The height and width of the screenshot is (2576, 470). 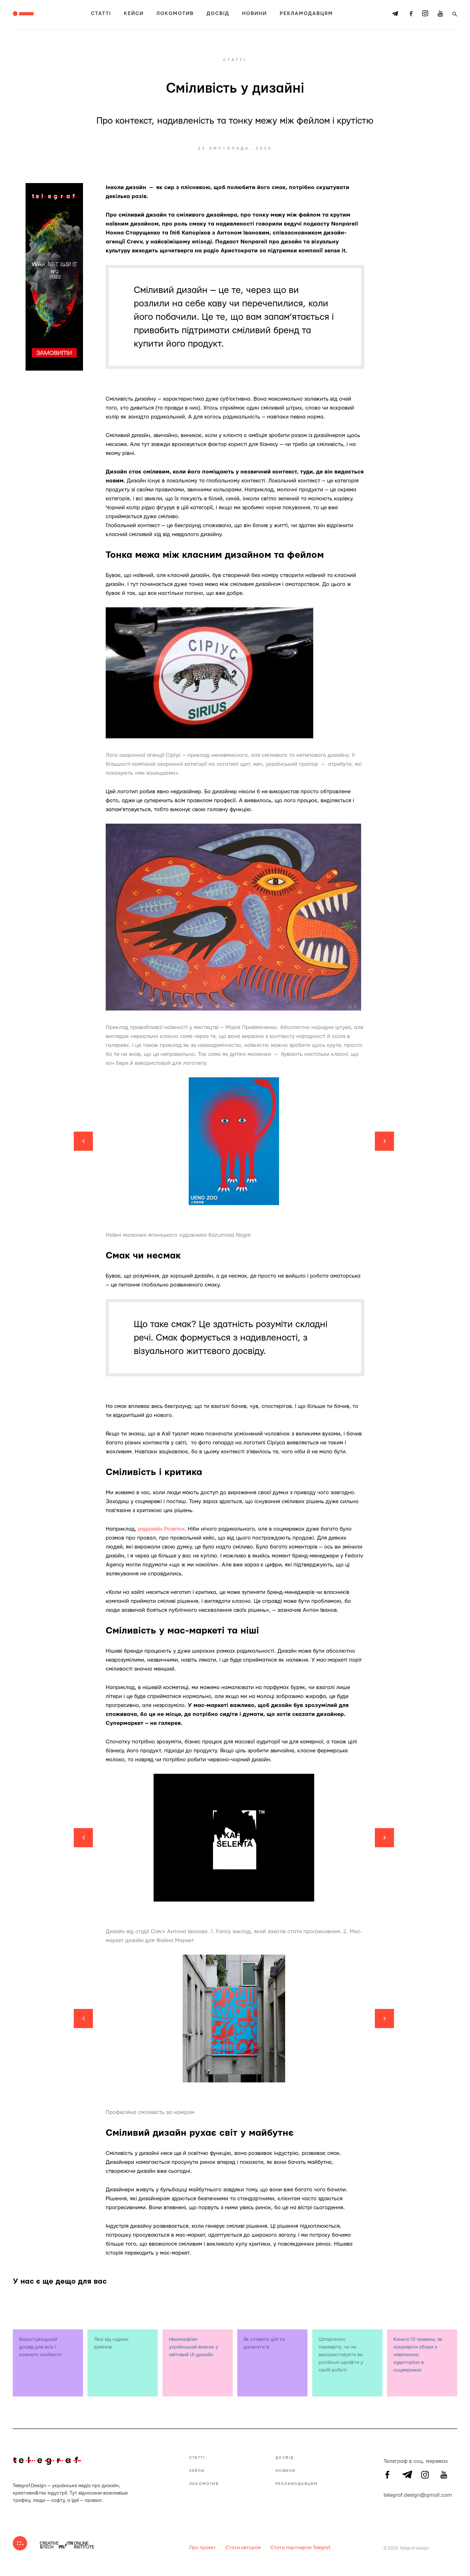 What do you see at coordinates (202, 2547) in the screenshot?
I see `Про проект` at bounding box center [202, 2547].